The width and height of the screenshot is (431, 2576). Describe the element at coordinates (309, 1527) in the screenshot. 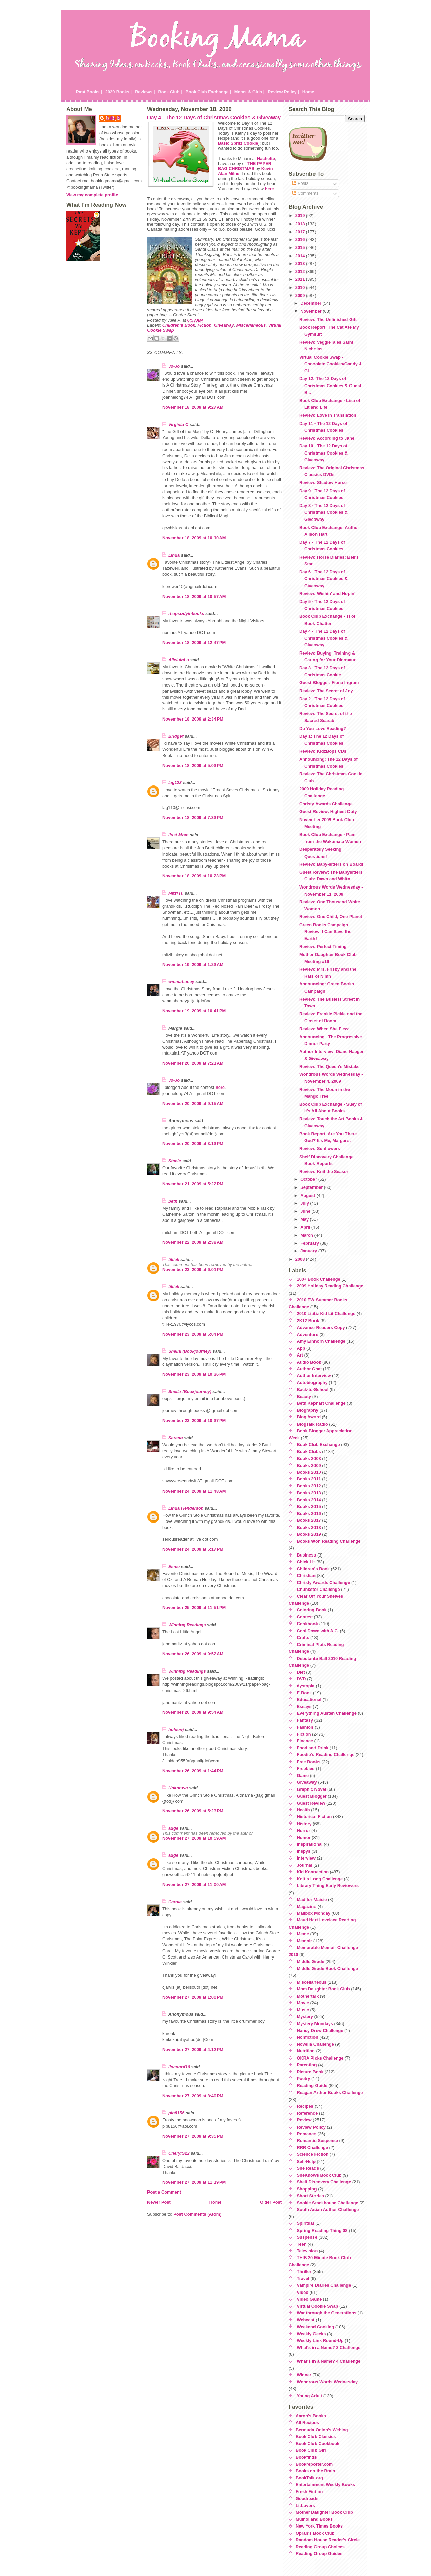

I see `Books 2018` at that location.